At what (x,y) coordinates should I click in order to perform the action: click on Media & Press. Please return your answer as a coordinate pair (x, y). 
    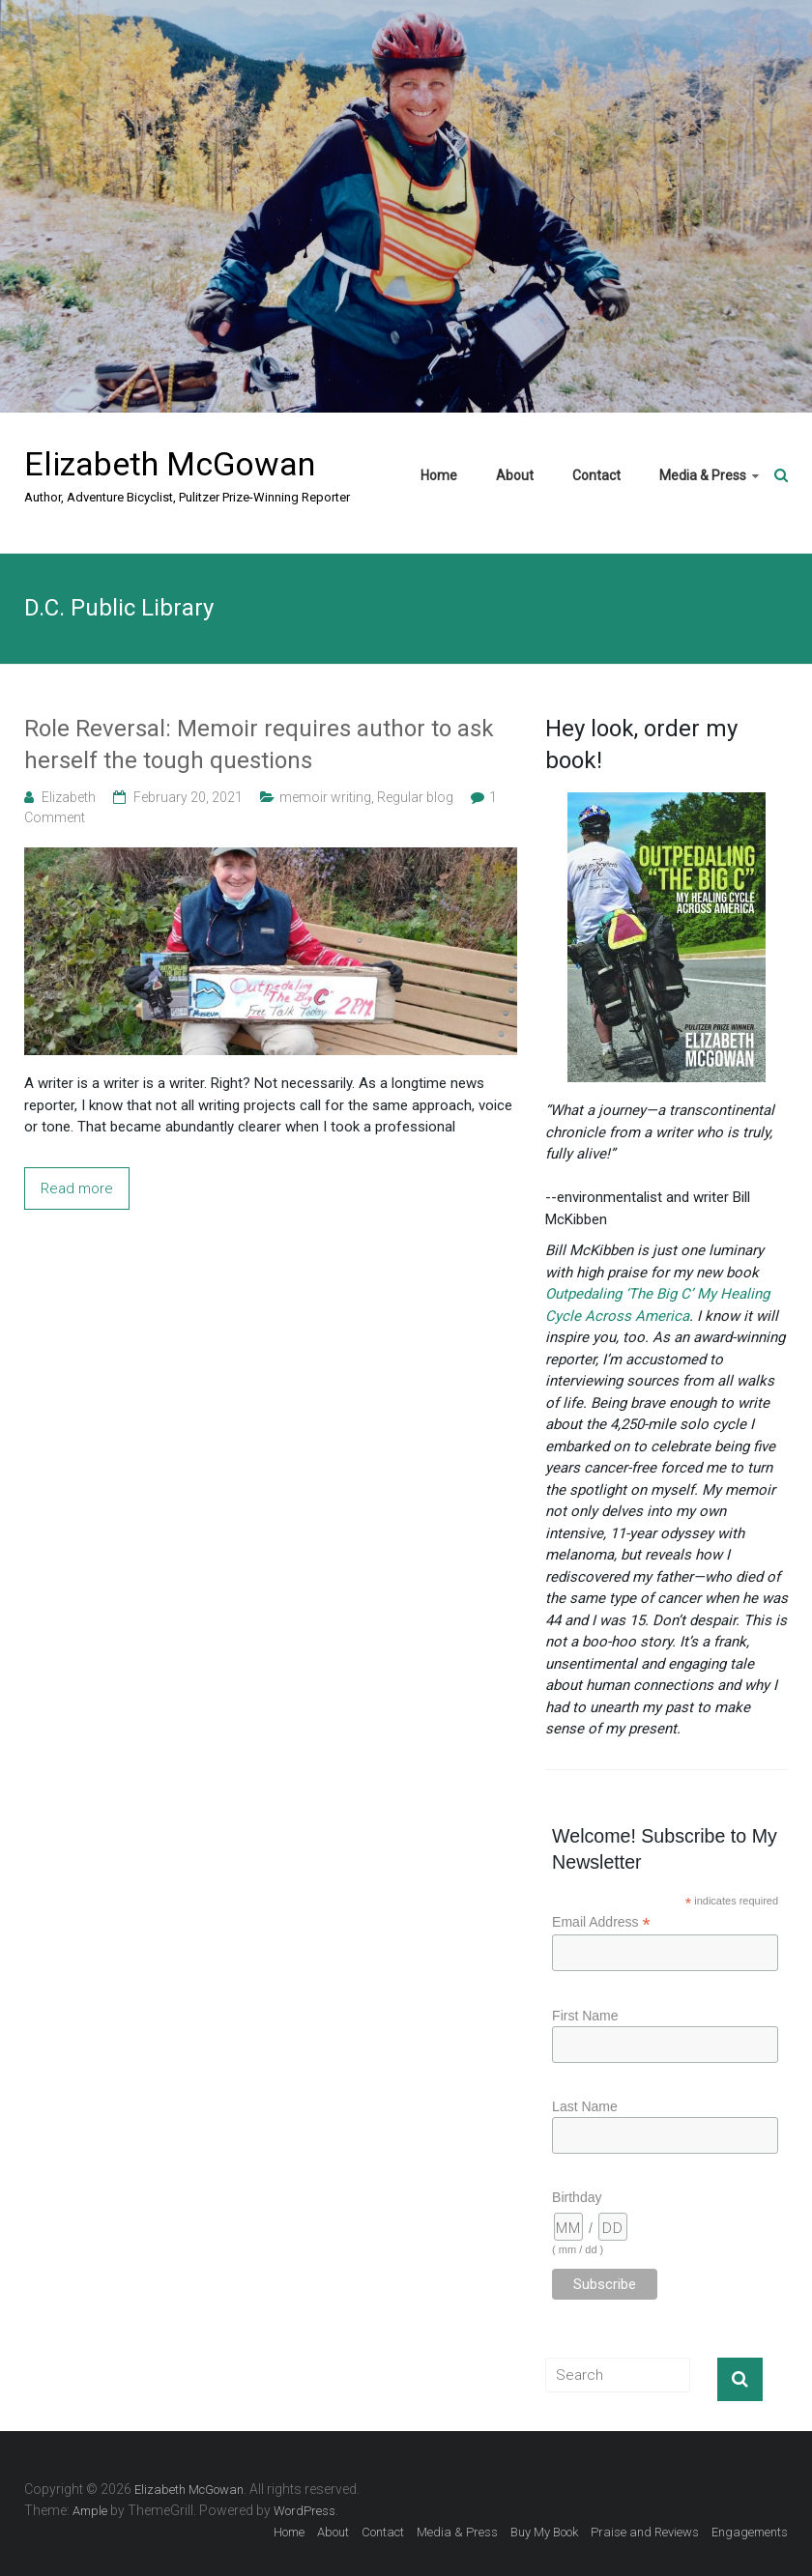
    Looking at the image, I should click on (702, 475).